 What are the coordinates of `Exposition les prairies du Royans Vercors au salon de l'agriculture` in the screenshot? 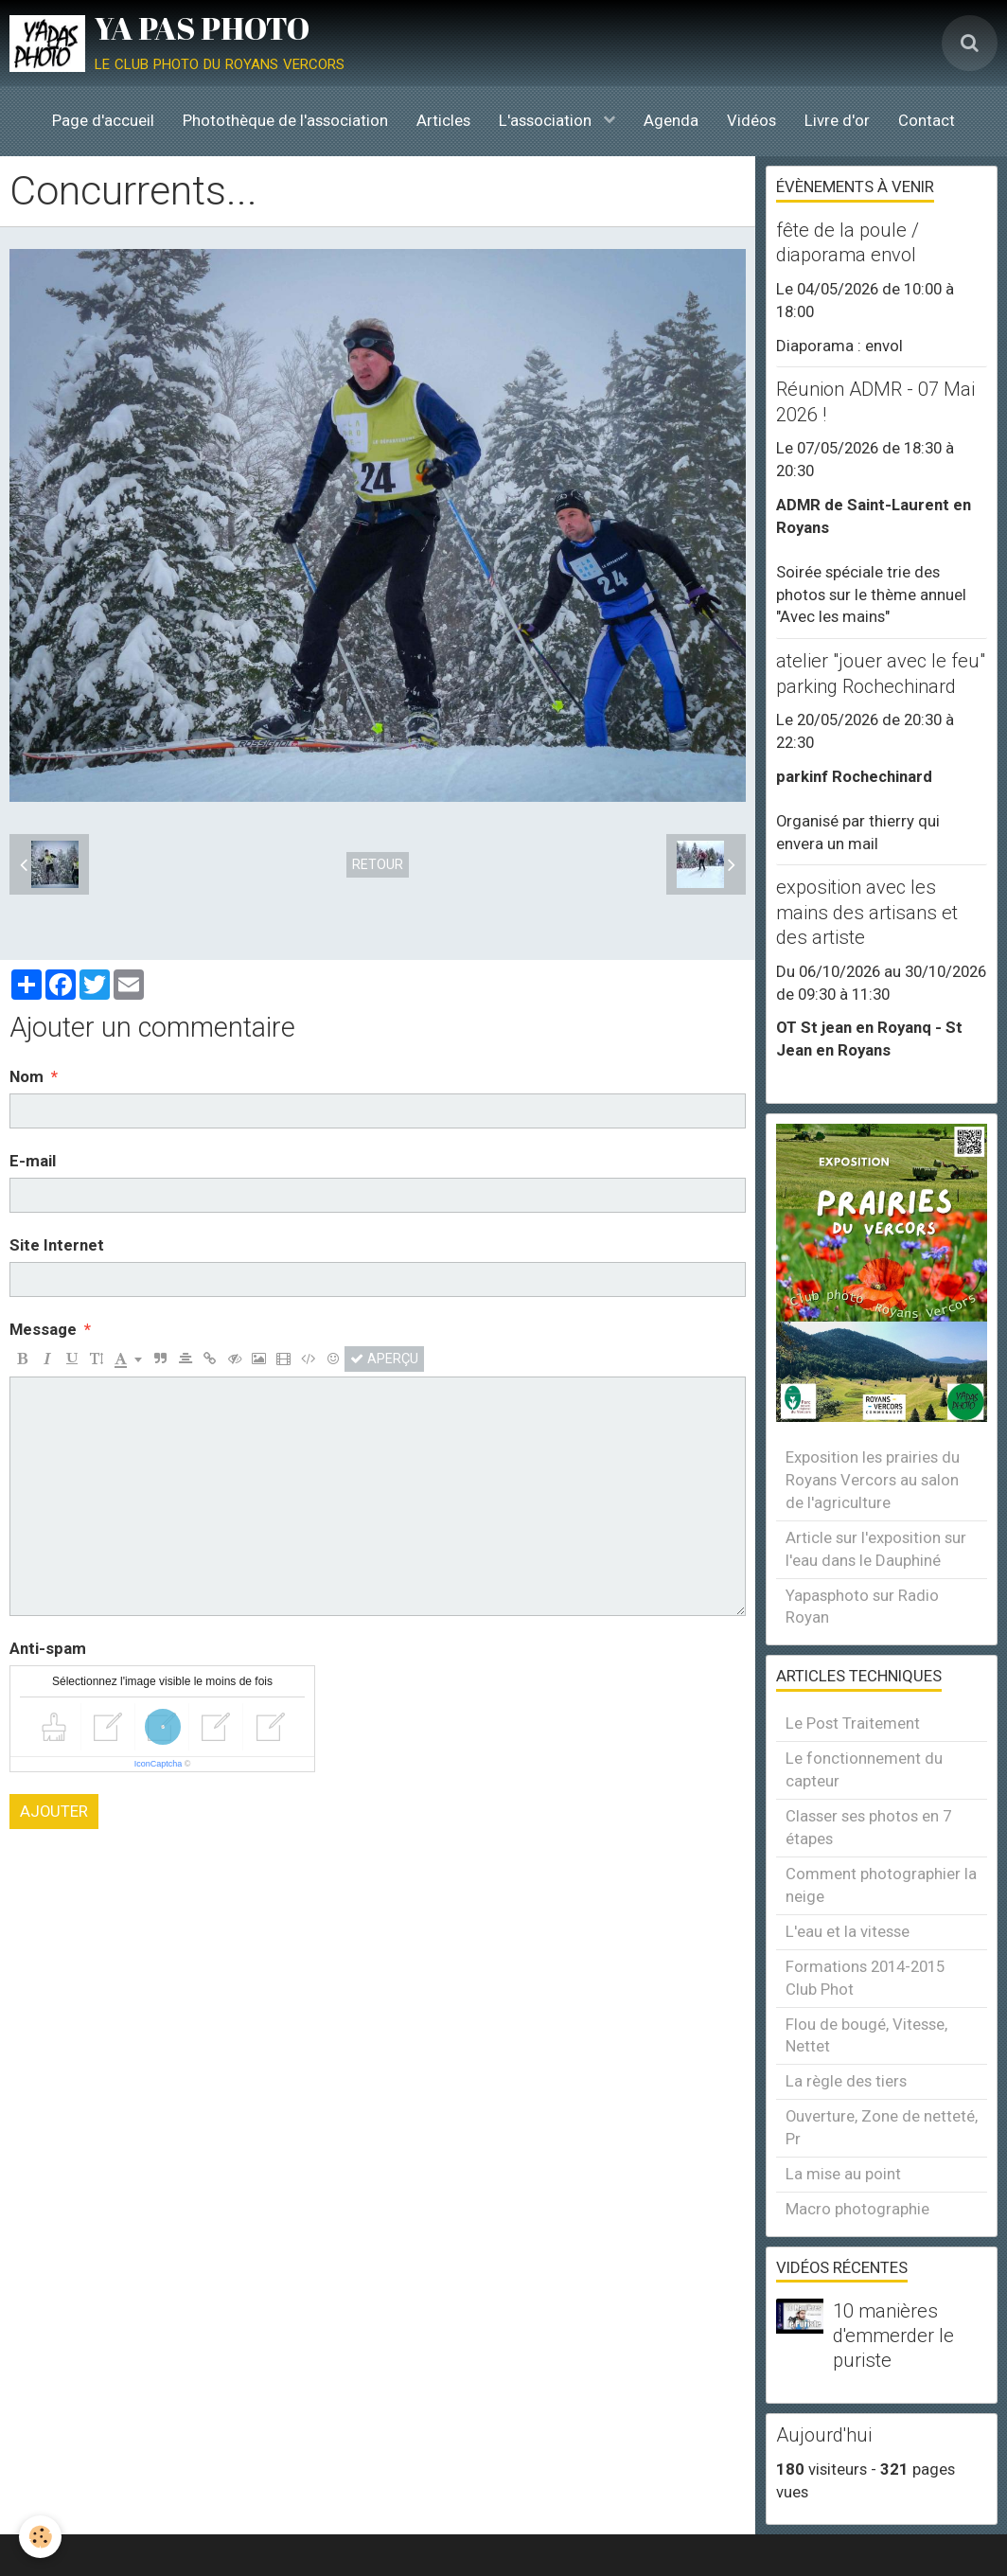 It's located at (873, 1480).